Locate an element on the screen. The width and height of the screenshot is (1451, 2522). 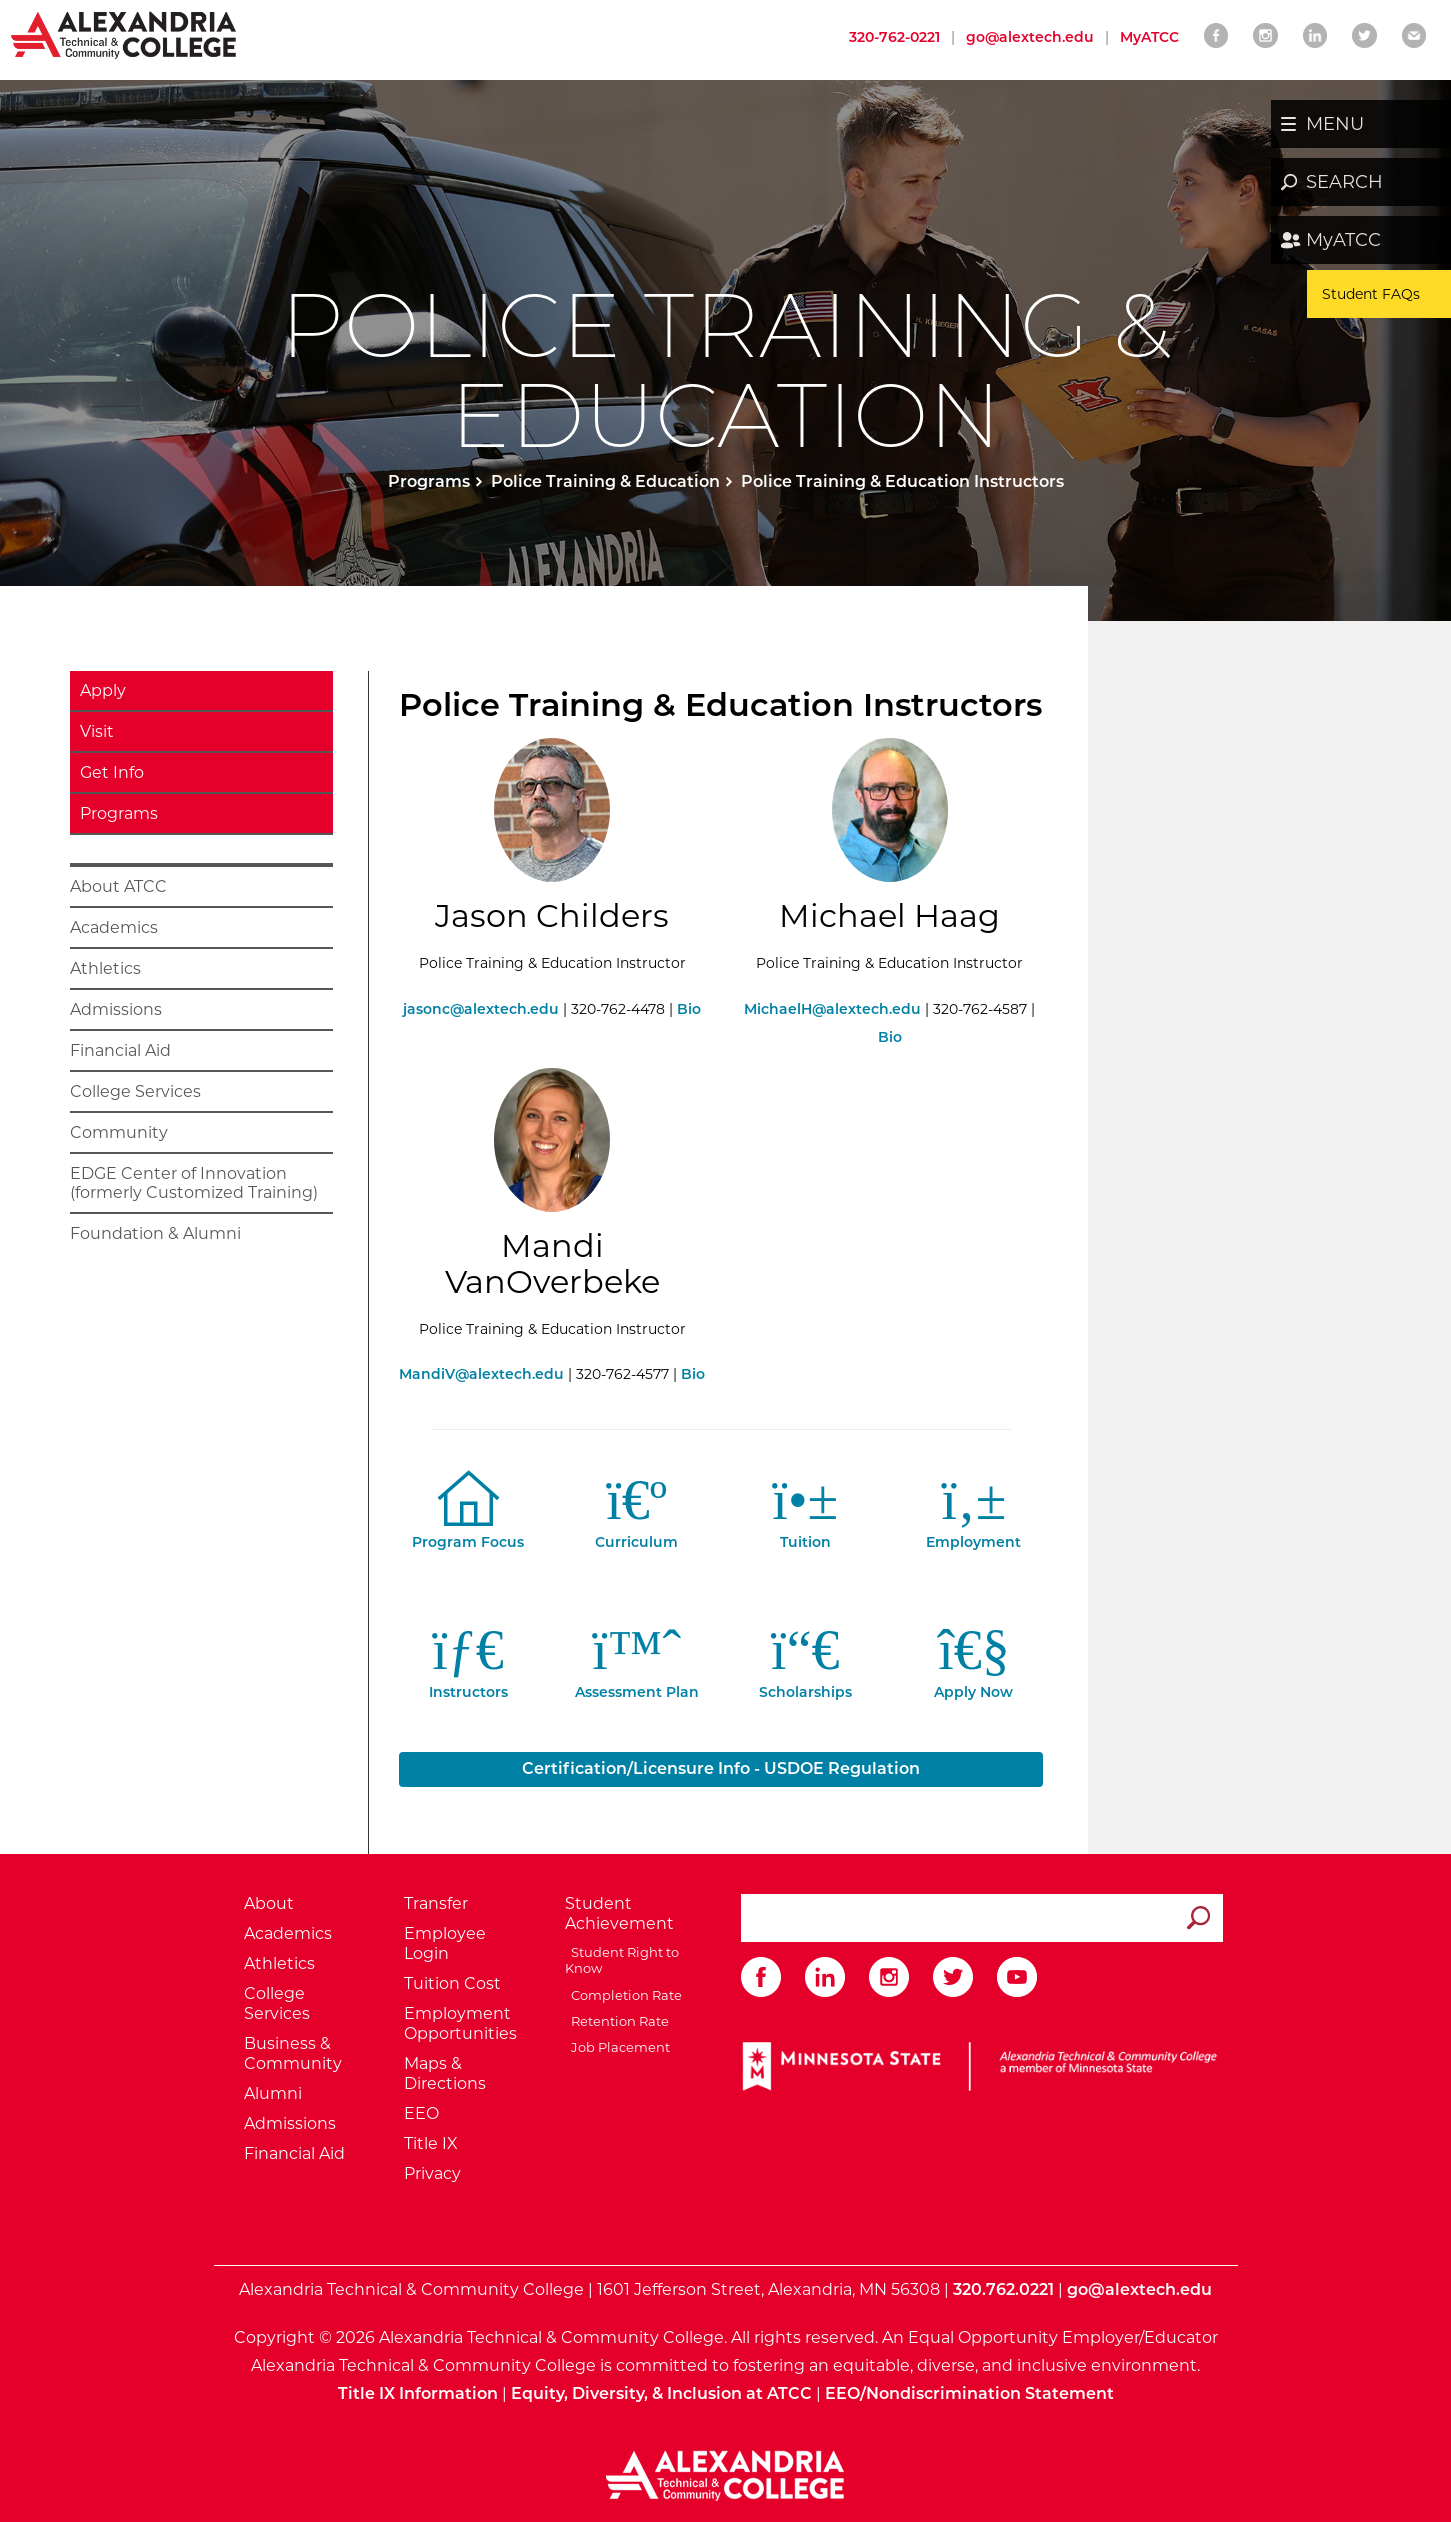
Athletics is located at coordinates (105, 968).